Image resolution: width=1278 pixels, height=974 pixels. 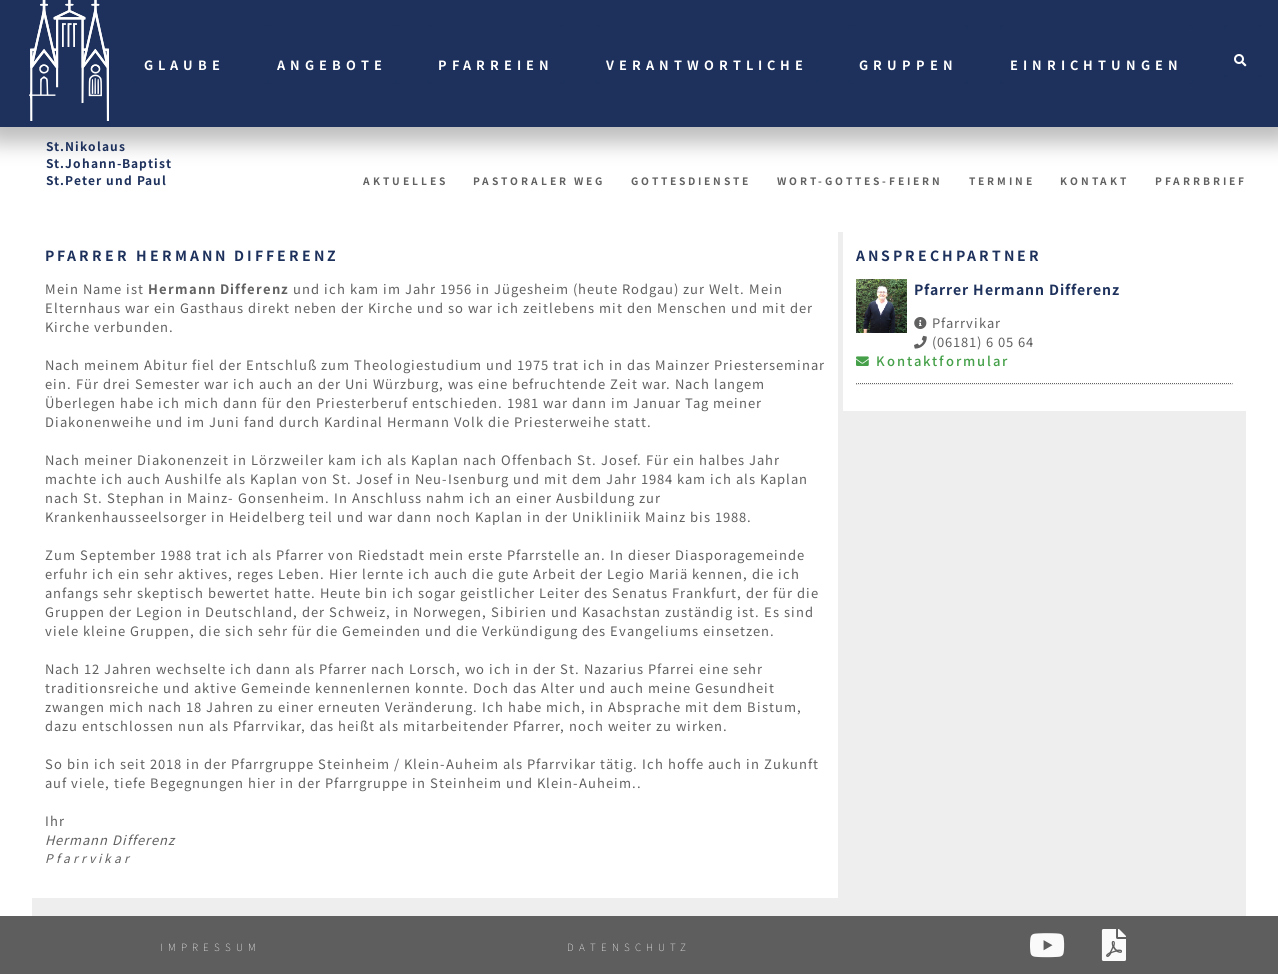 What do you see at coordinates (860, 180) in the screenshot?
I see `Wort-Gottes-Feiern` at bounding box center [860, 180].